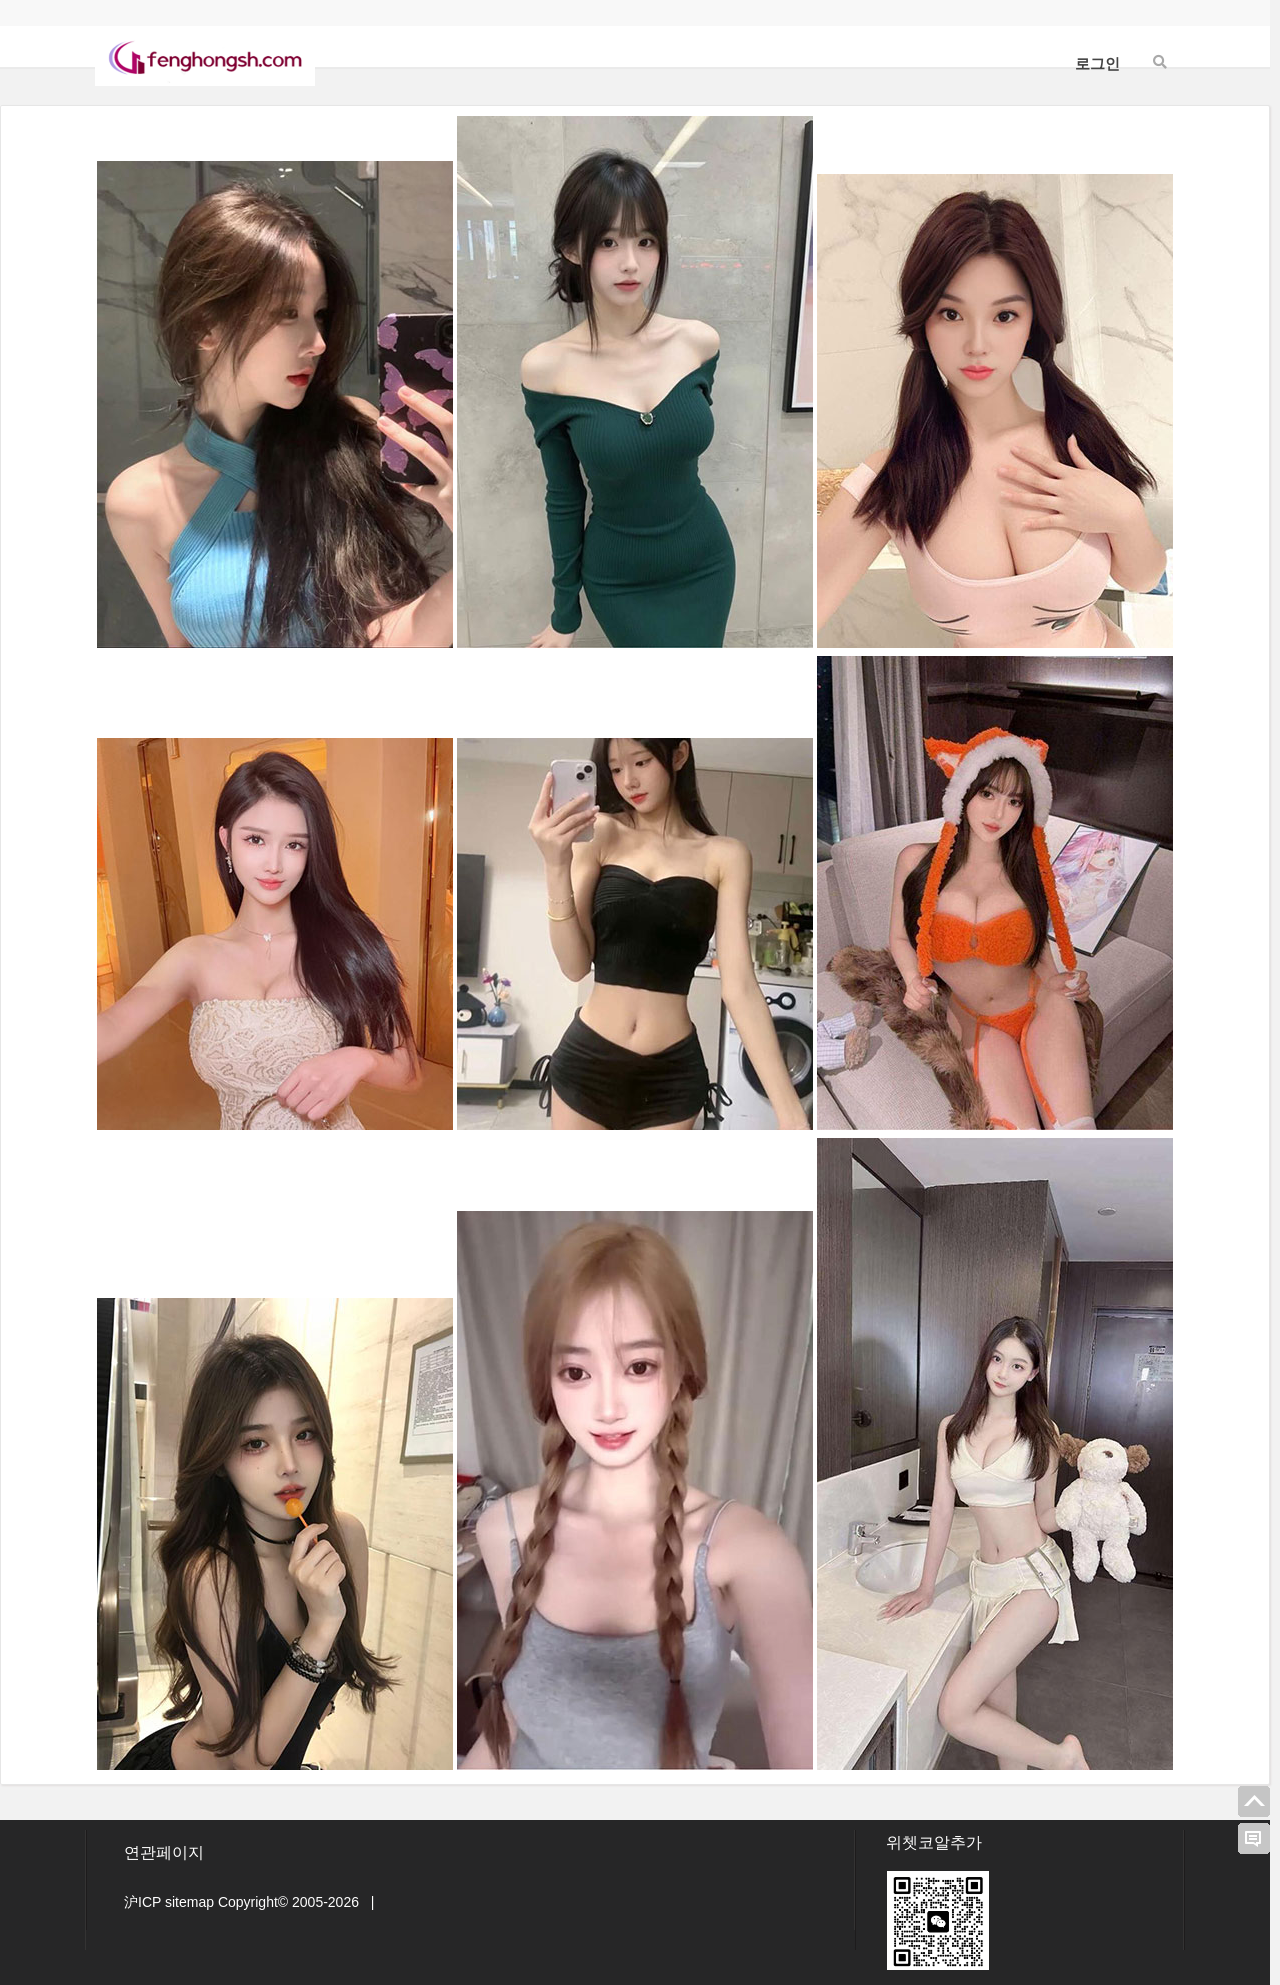  What do you see at coordinates (142, 1902) in the screenshot?
I see `沪ICP` at bounding box center [142, 1902].